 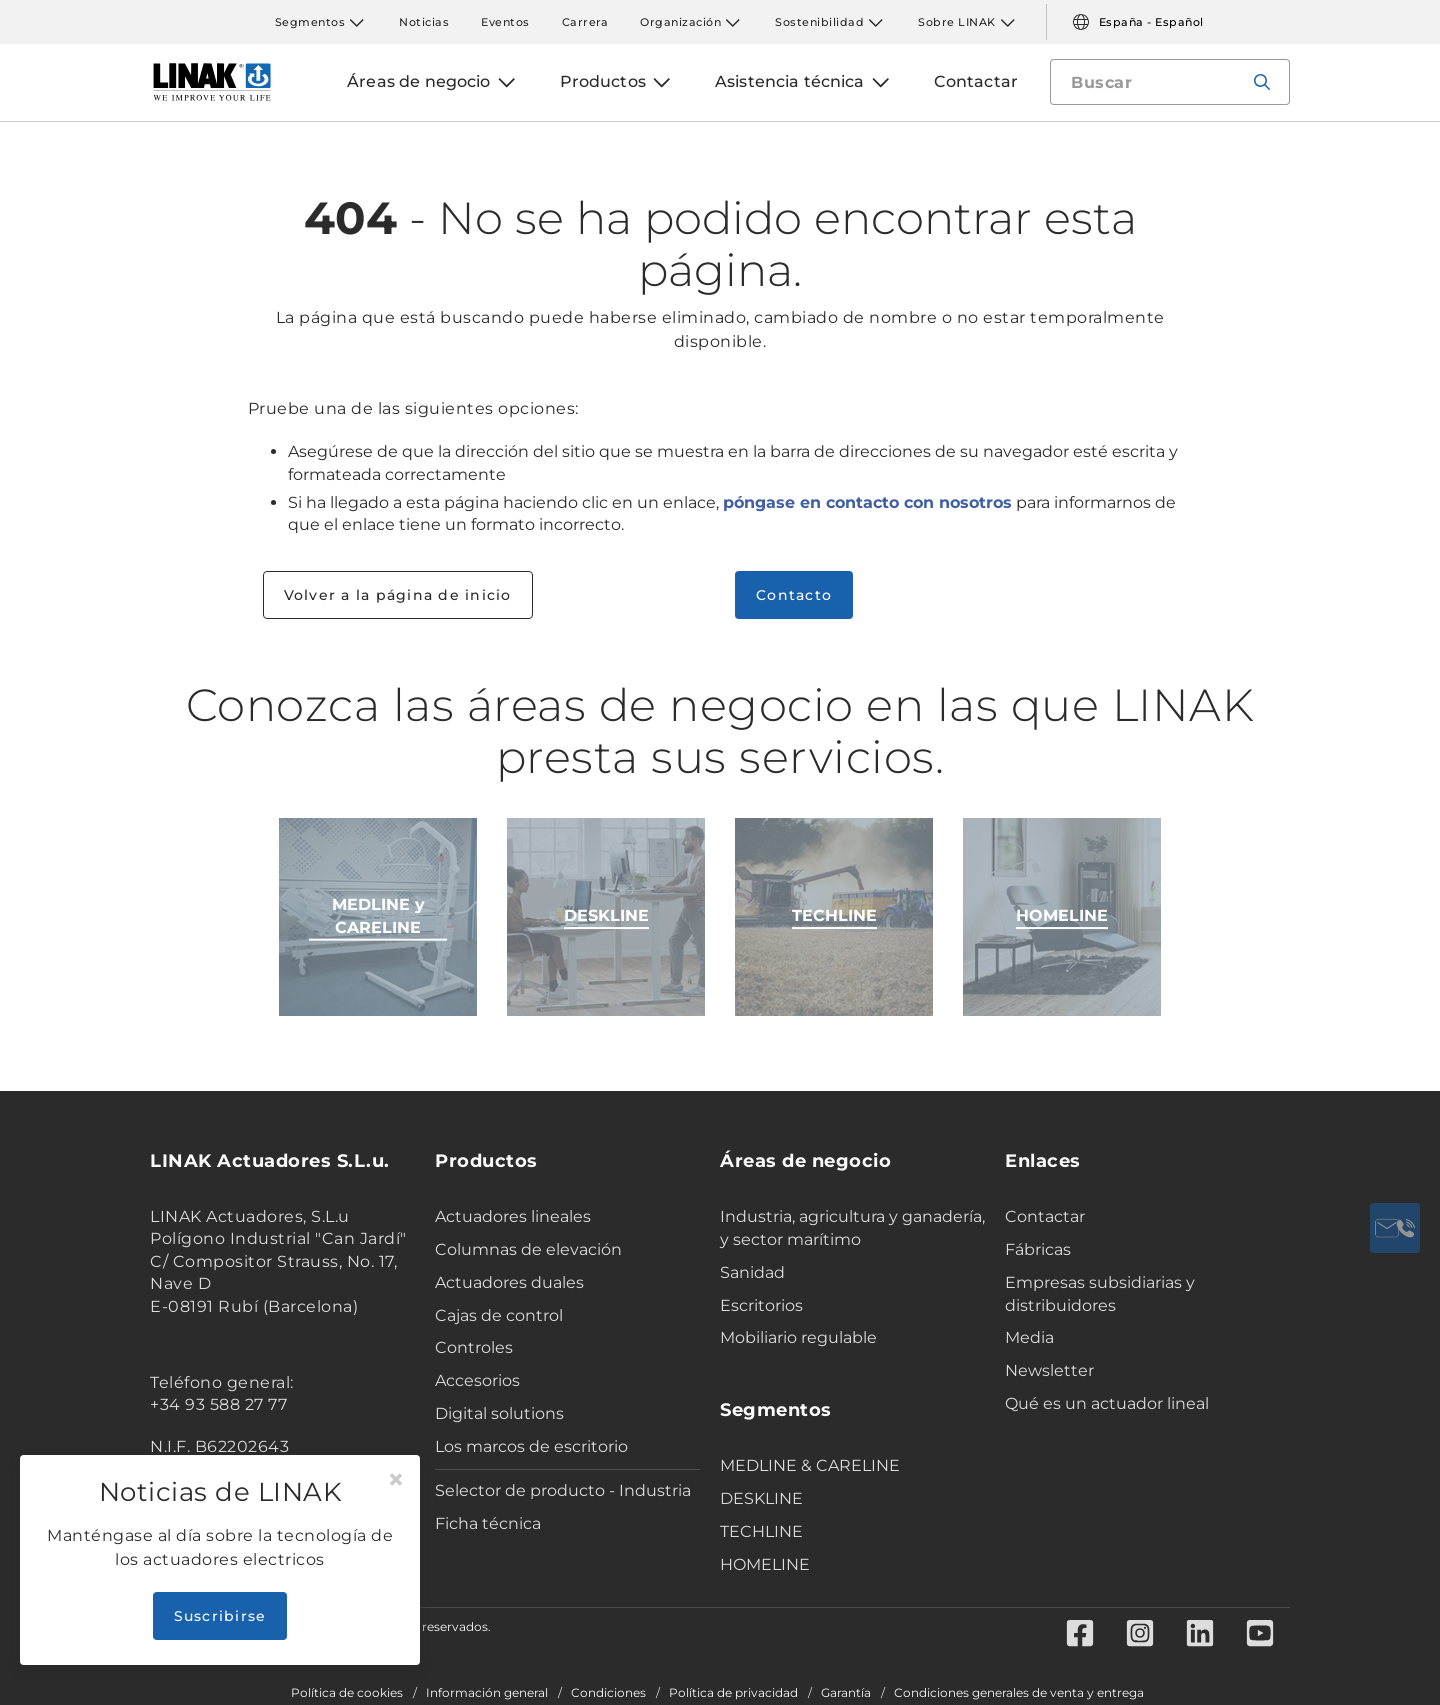 What do you see at coordinates (798, 1337) in the screenshot?
I see `Mobiliario regulable` at bounding box center [798, 1337].